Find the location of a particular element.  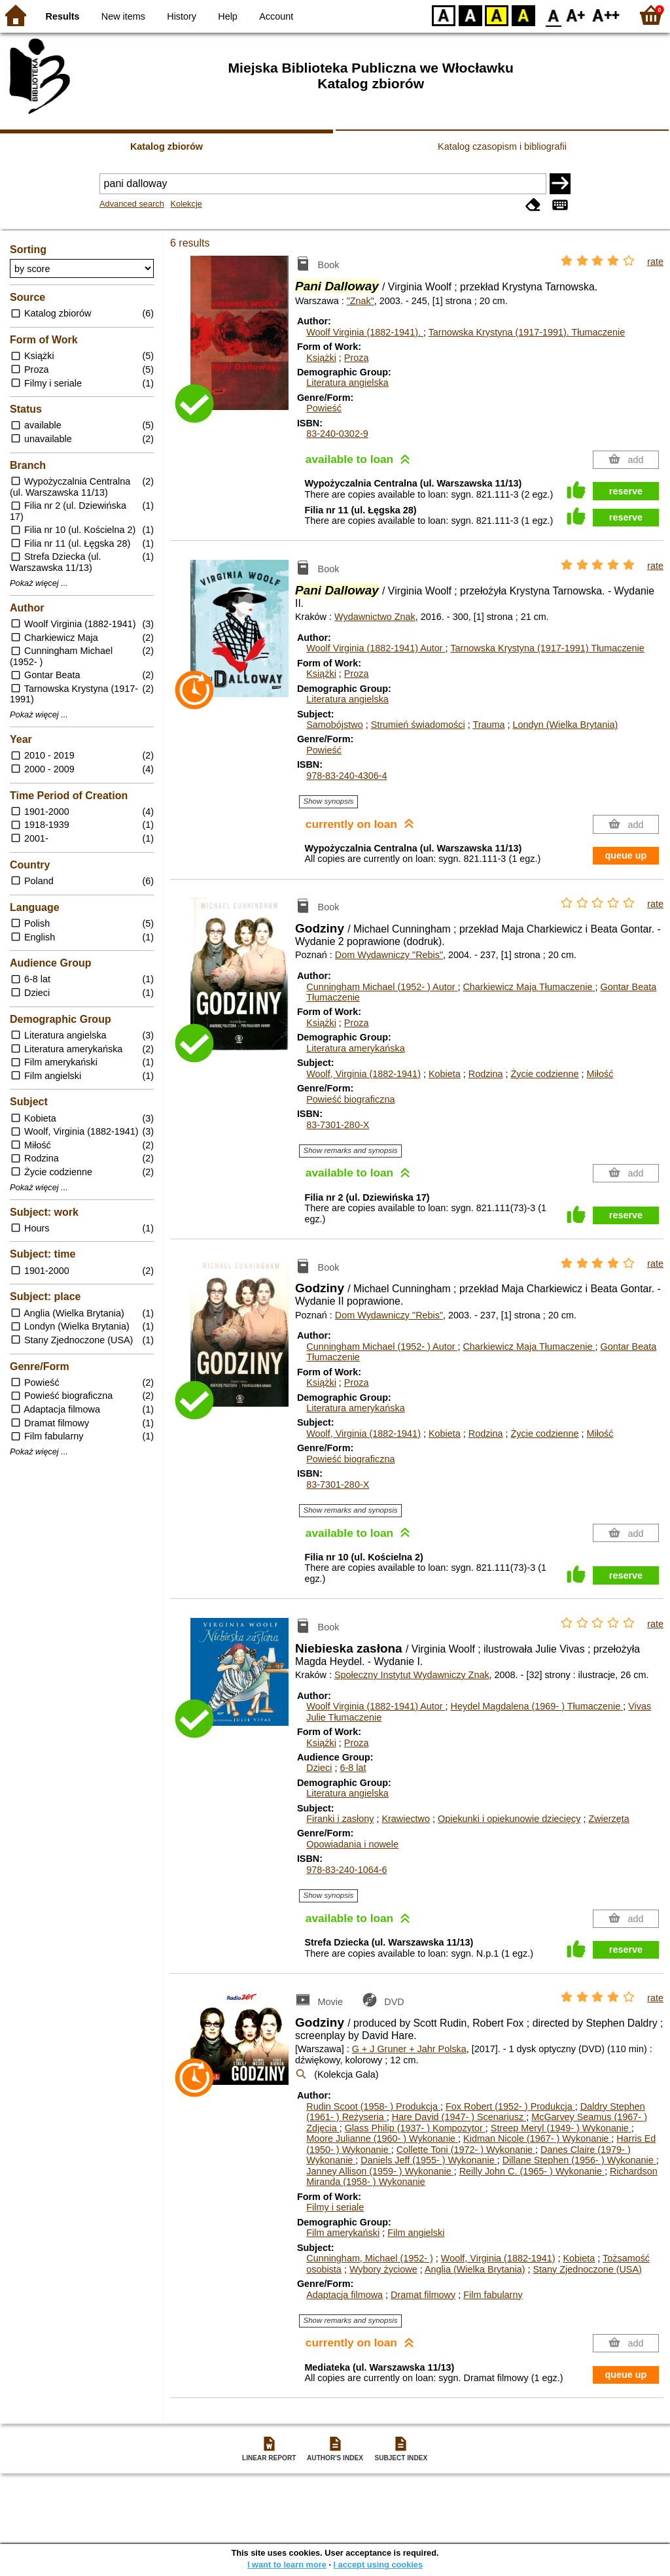

Katalog zbiorów is located at coordinates (166, 146).